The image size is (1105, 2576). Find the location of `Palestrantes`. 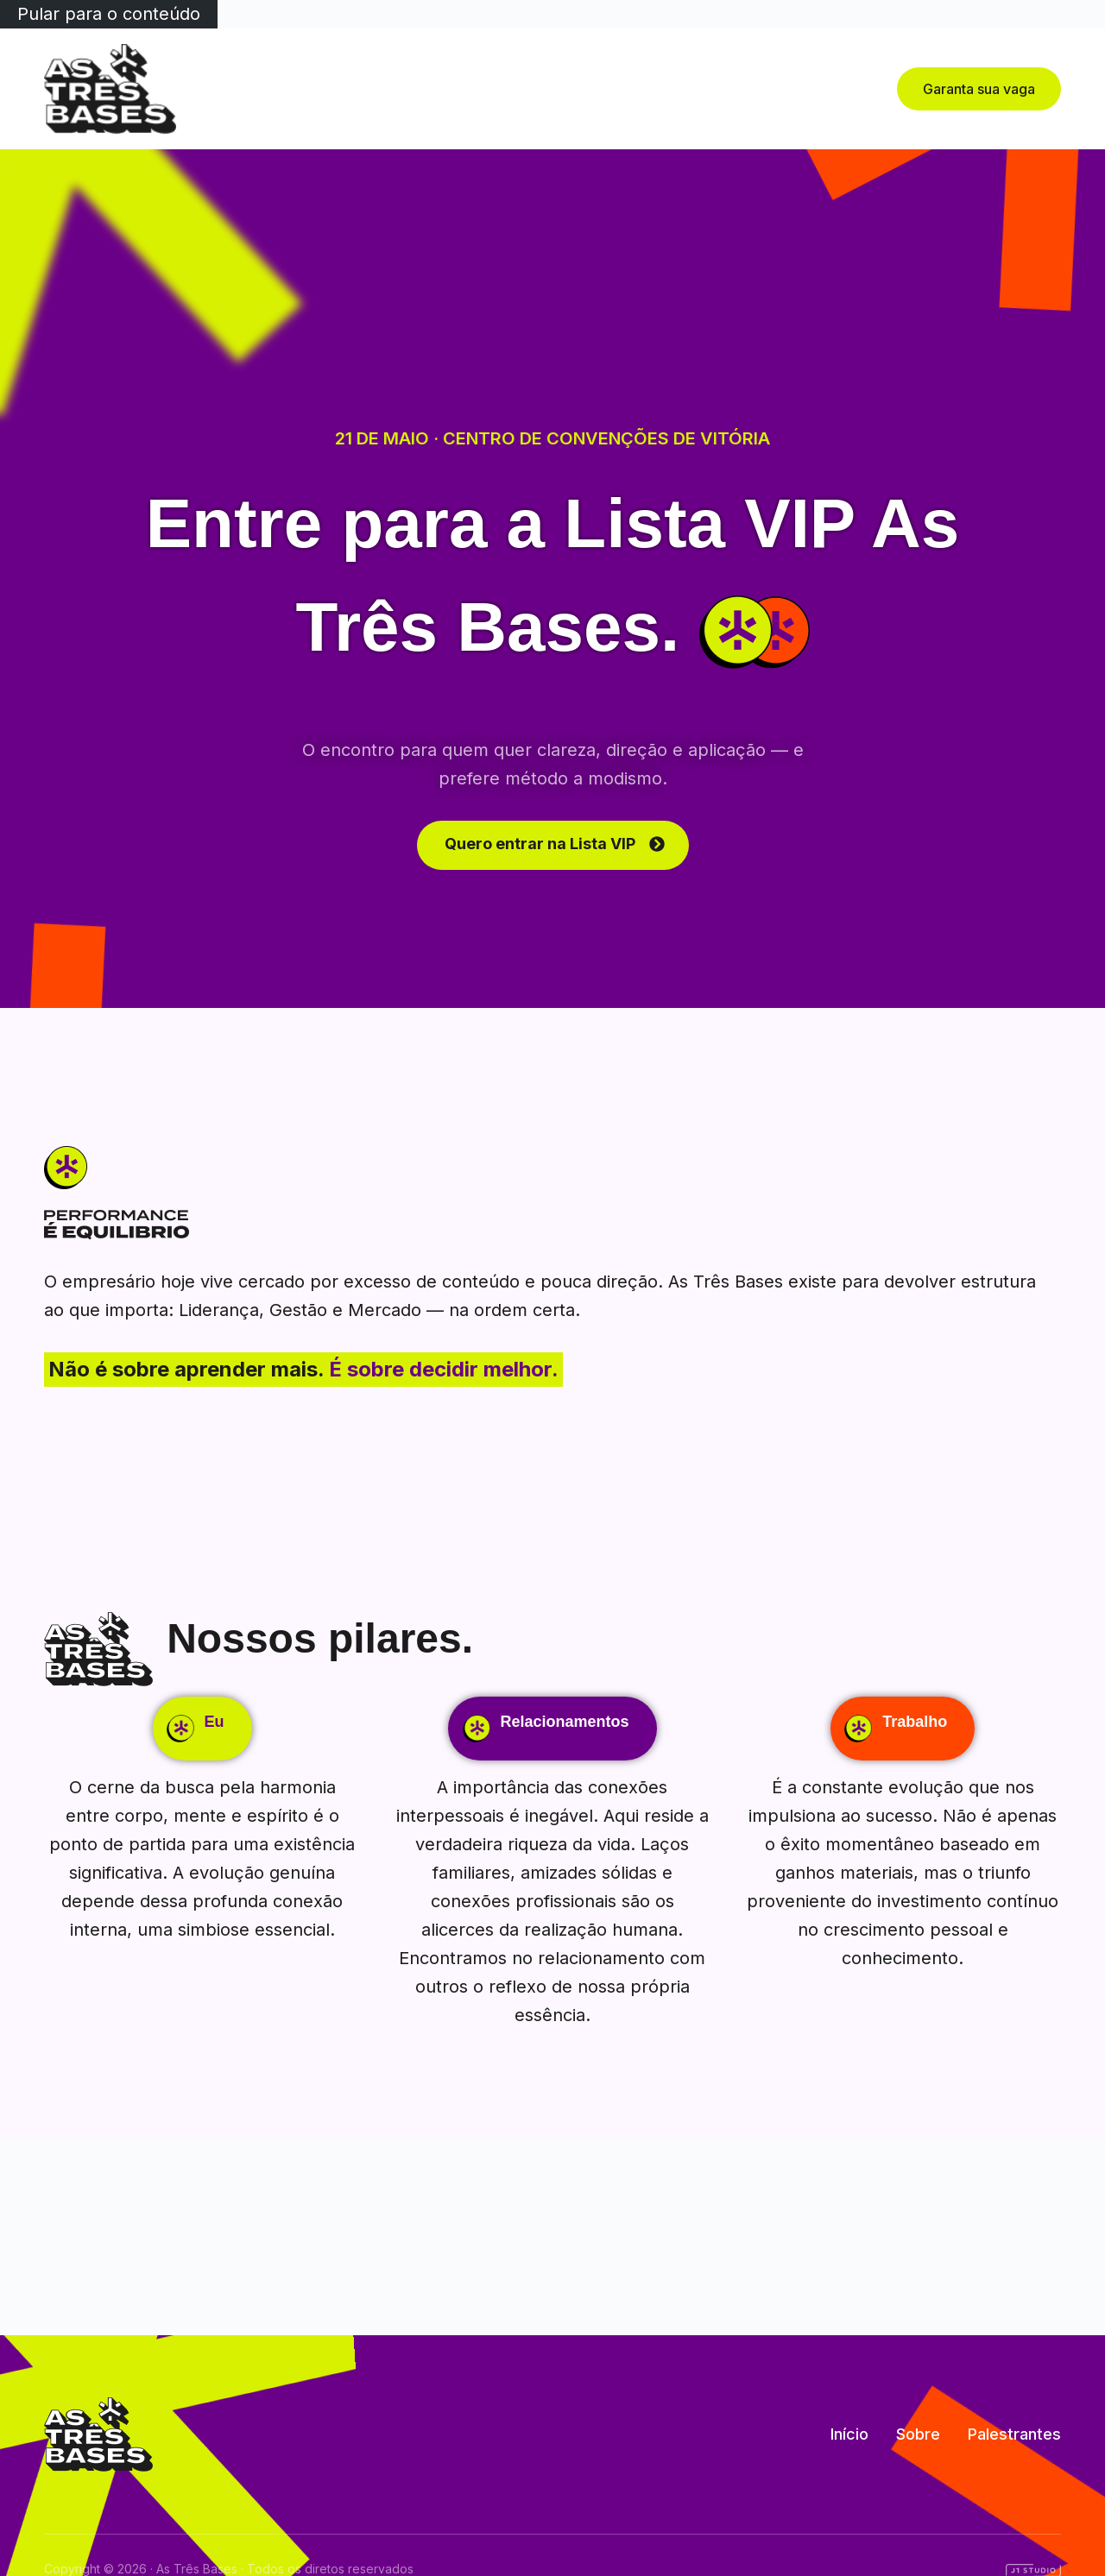

Palestrantes is located at coordinates (598, 88).